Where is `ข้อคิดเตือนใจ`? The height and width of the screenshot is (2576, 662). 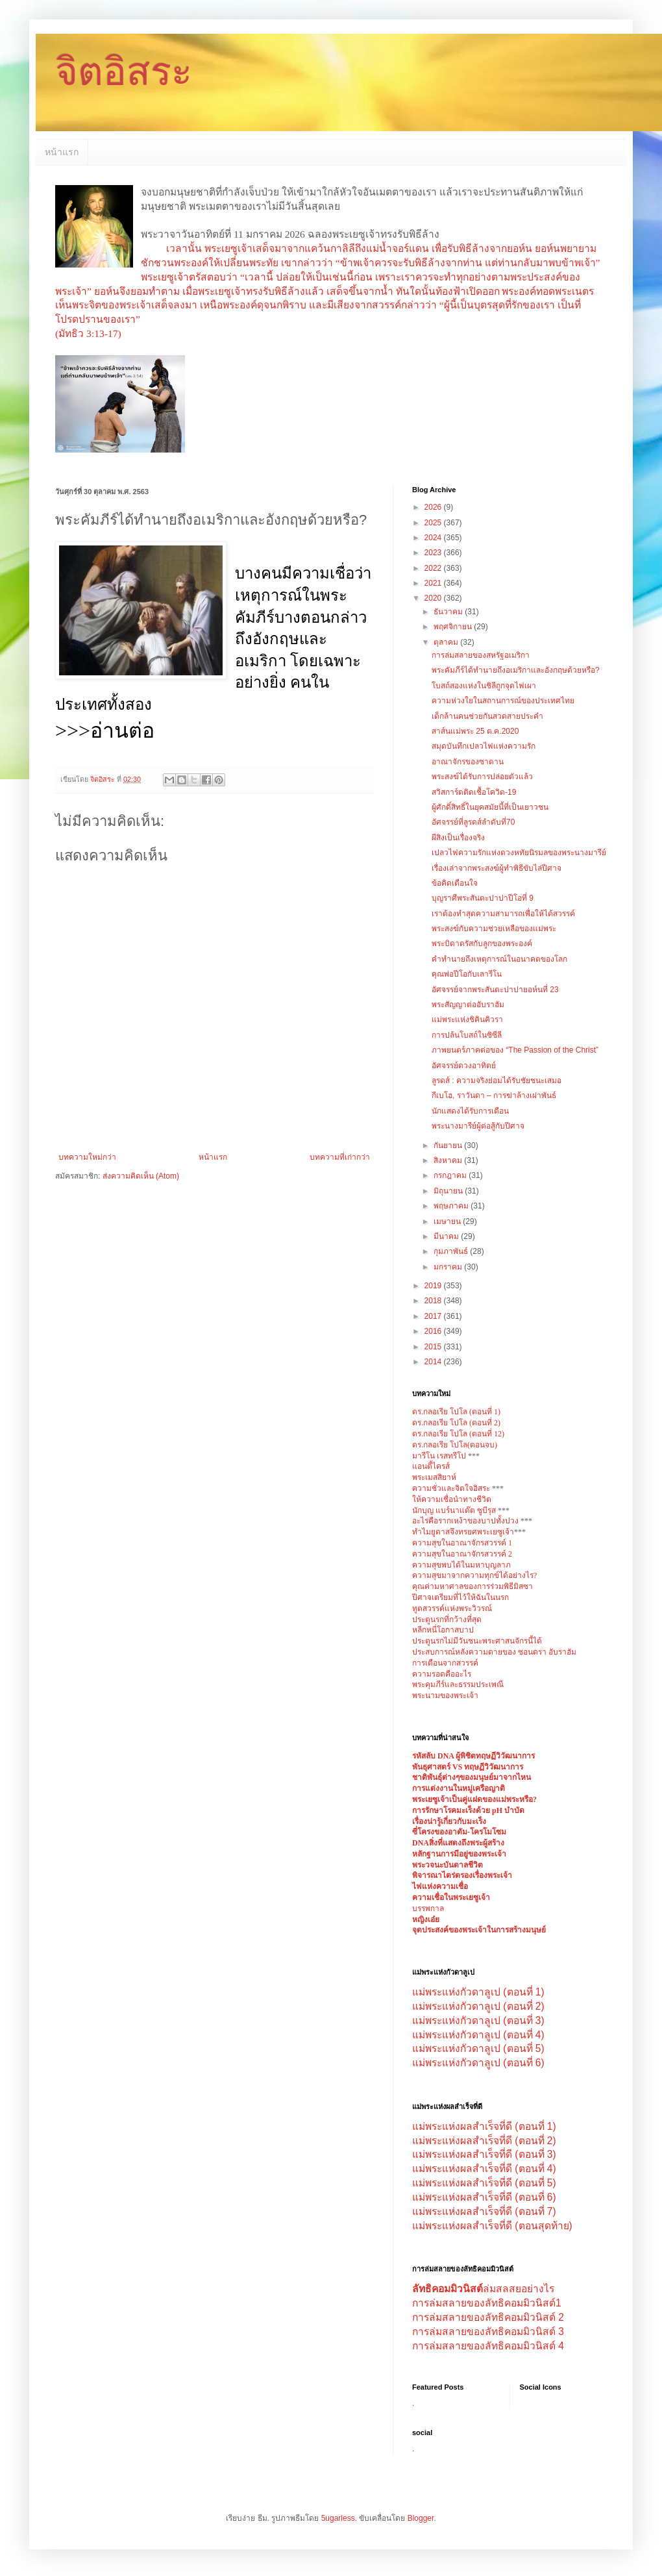 ข้อคิดเตือนใจ is located at coordinates (455, 883).